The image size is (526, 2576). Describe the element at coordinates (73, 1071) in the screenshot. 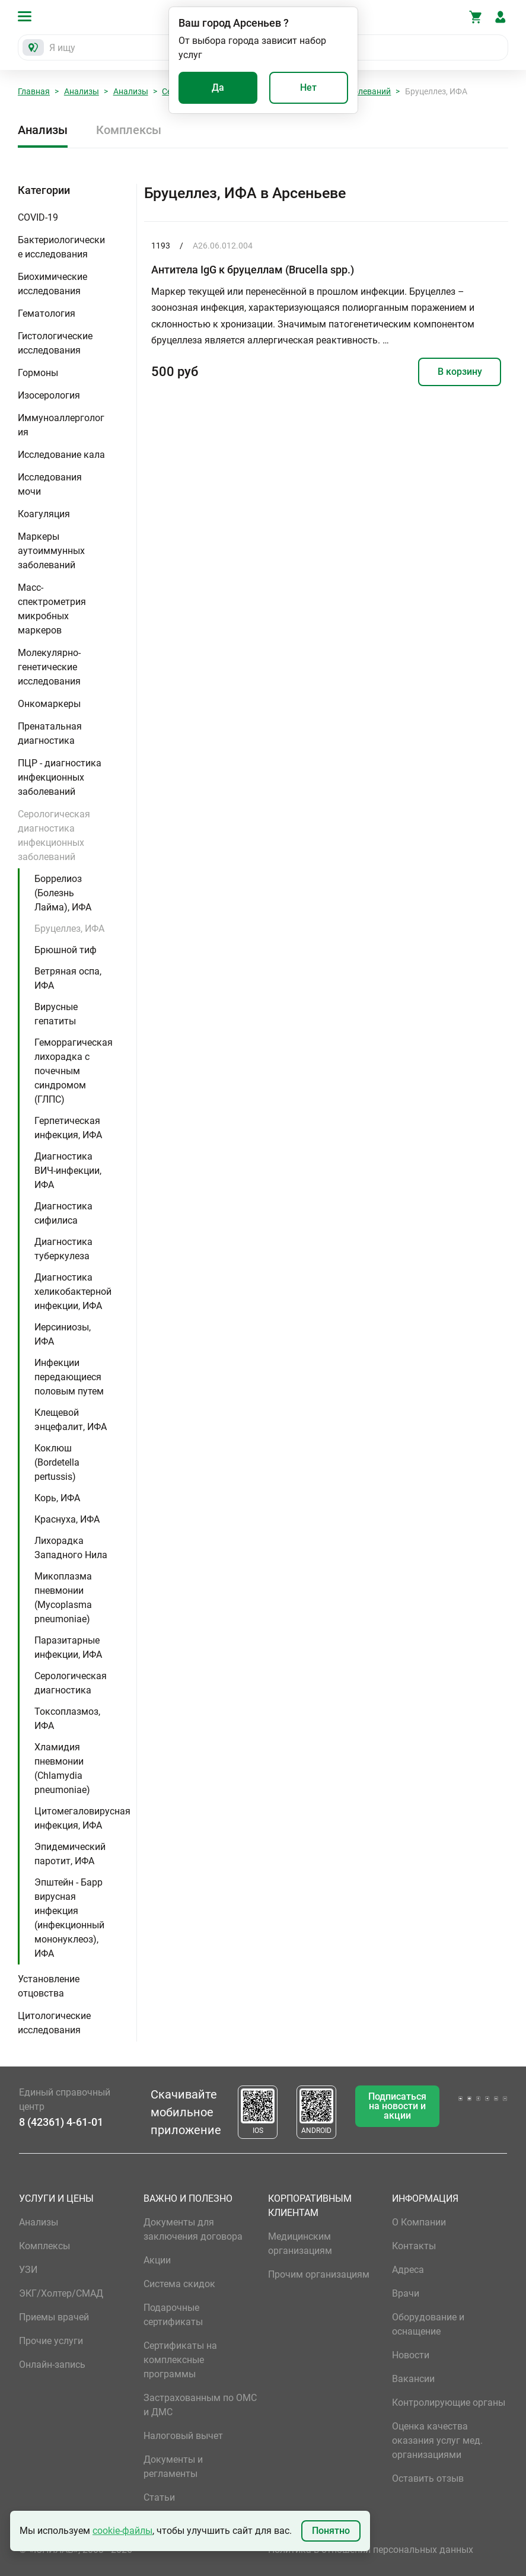

I see `Геморрагическая лихорадка с почечным синдромом (ГЛПС)` at that location.